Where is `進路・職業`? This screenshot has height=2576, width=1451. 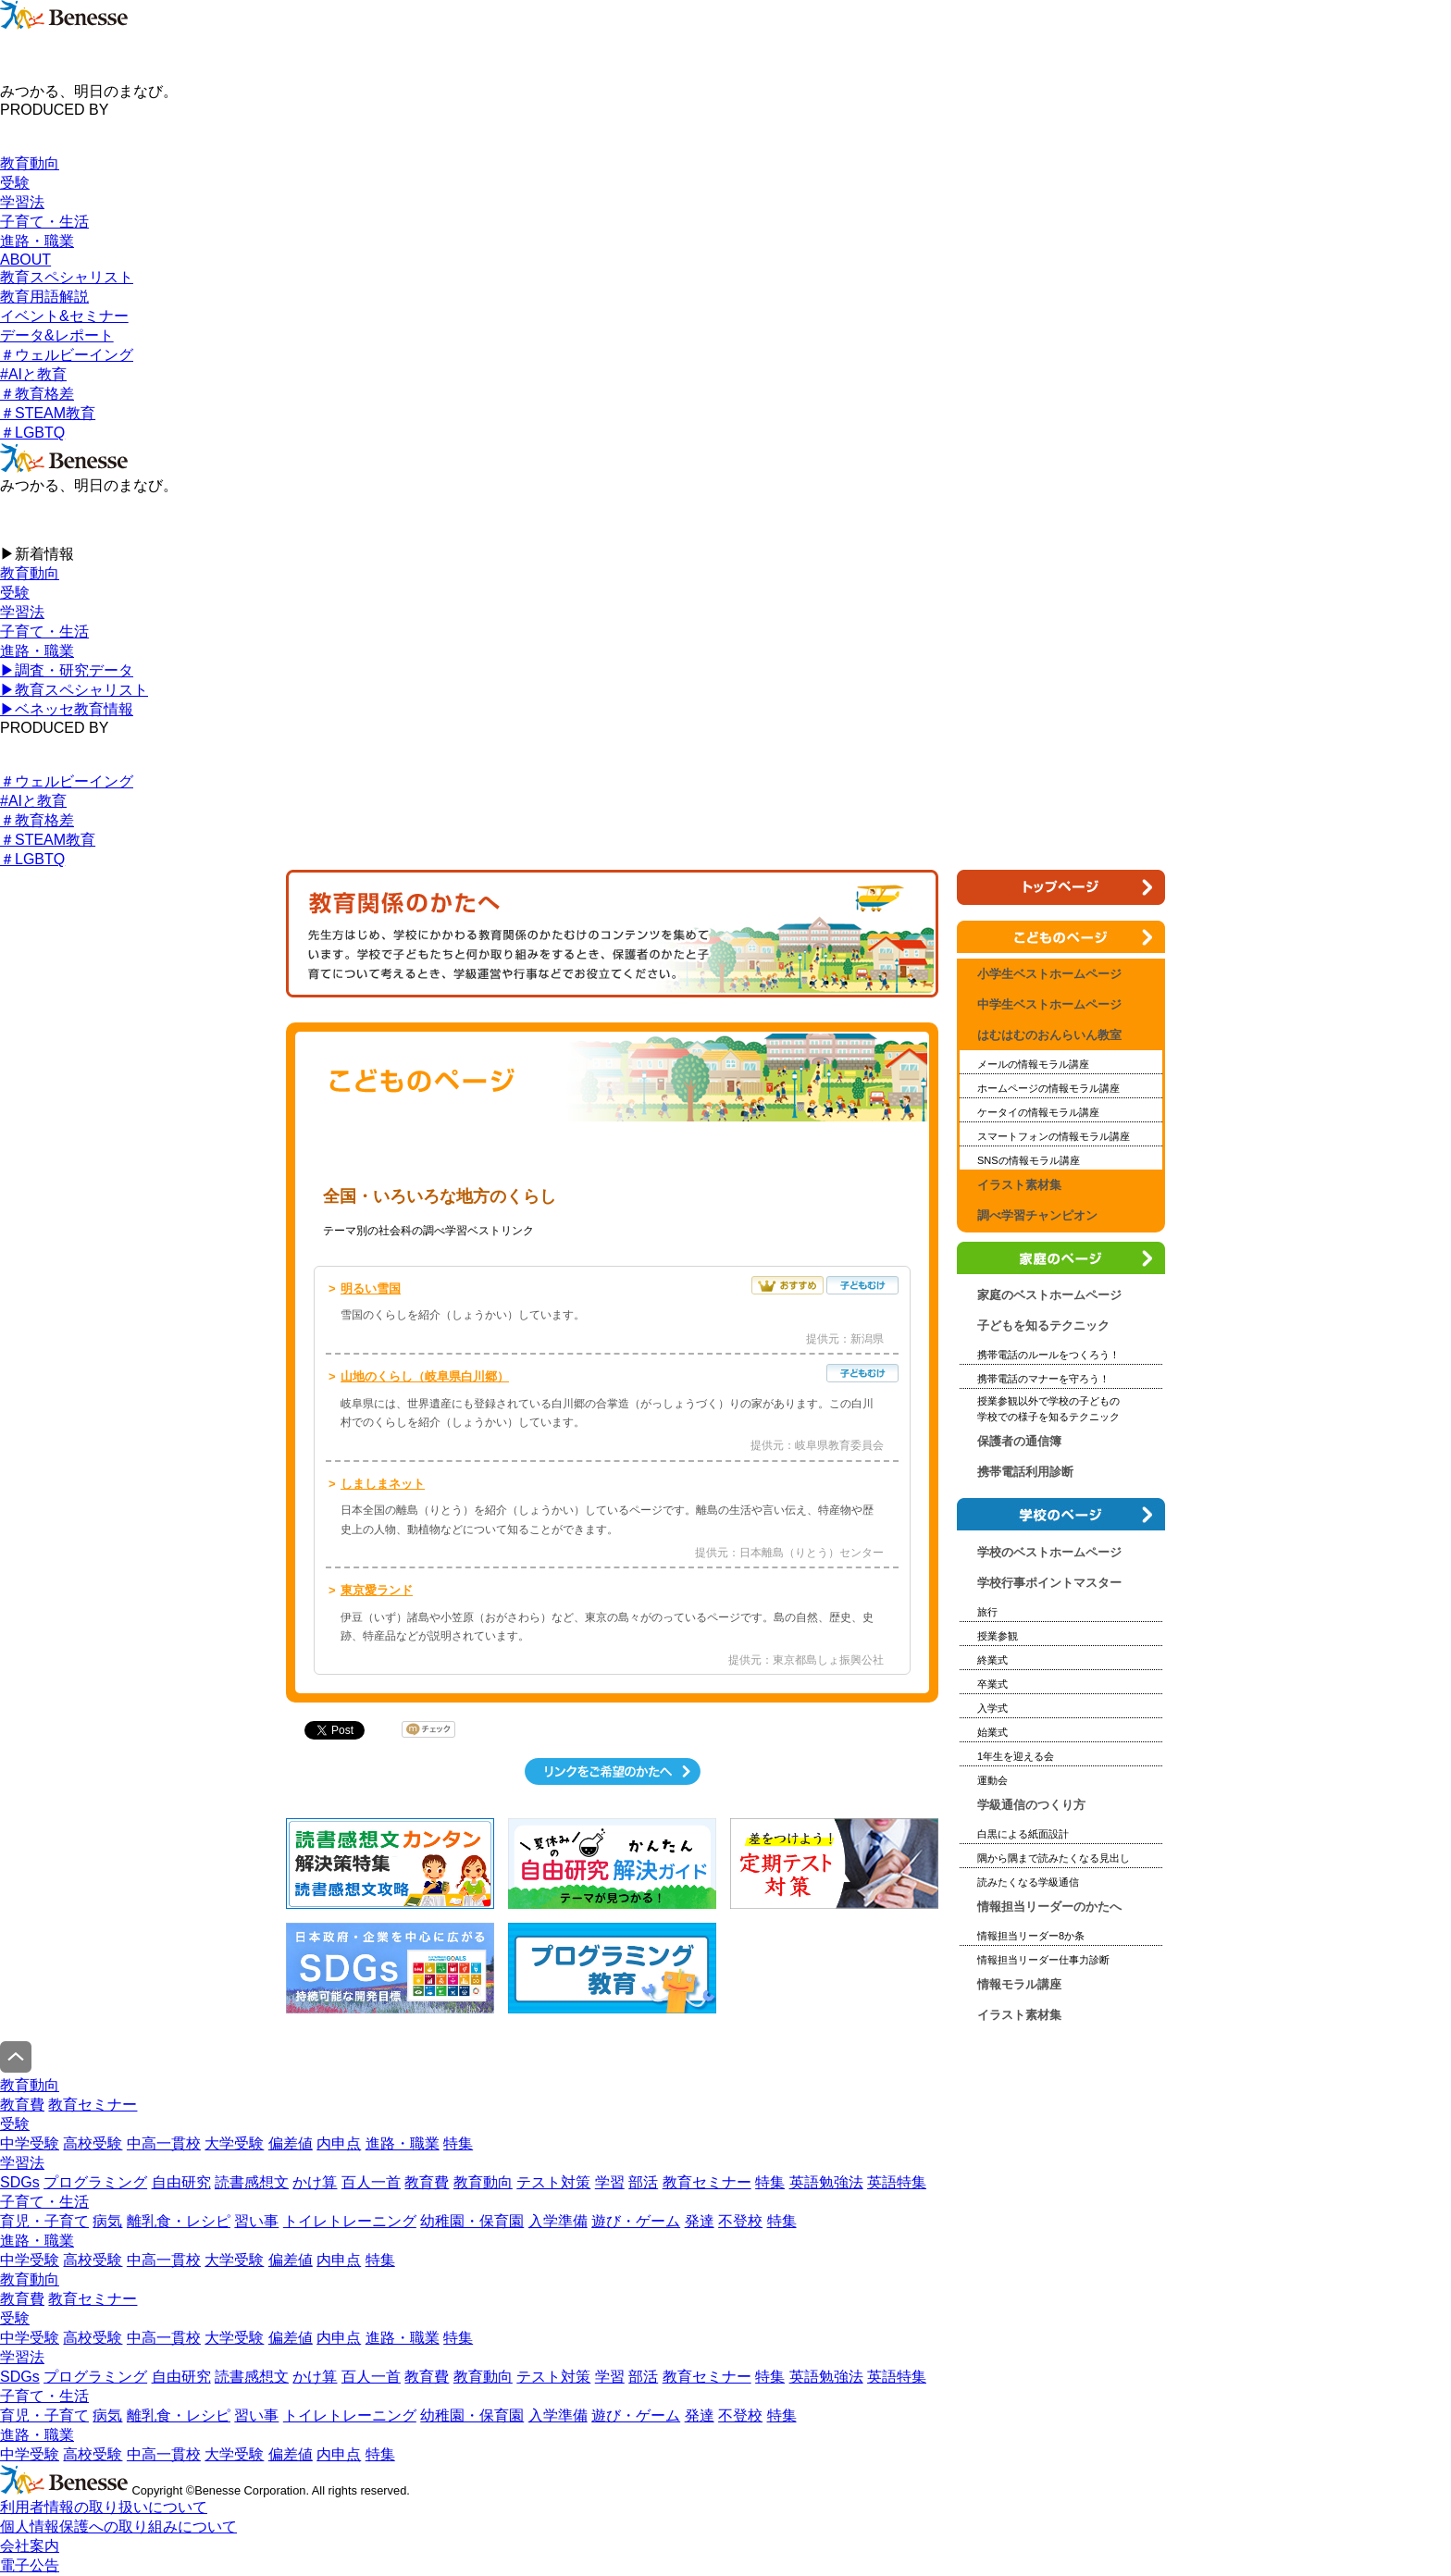
進路・職業 is located at coordinates (37, 241).